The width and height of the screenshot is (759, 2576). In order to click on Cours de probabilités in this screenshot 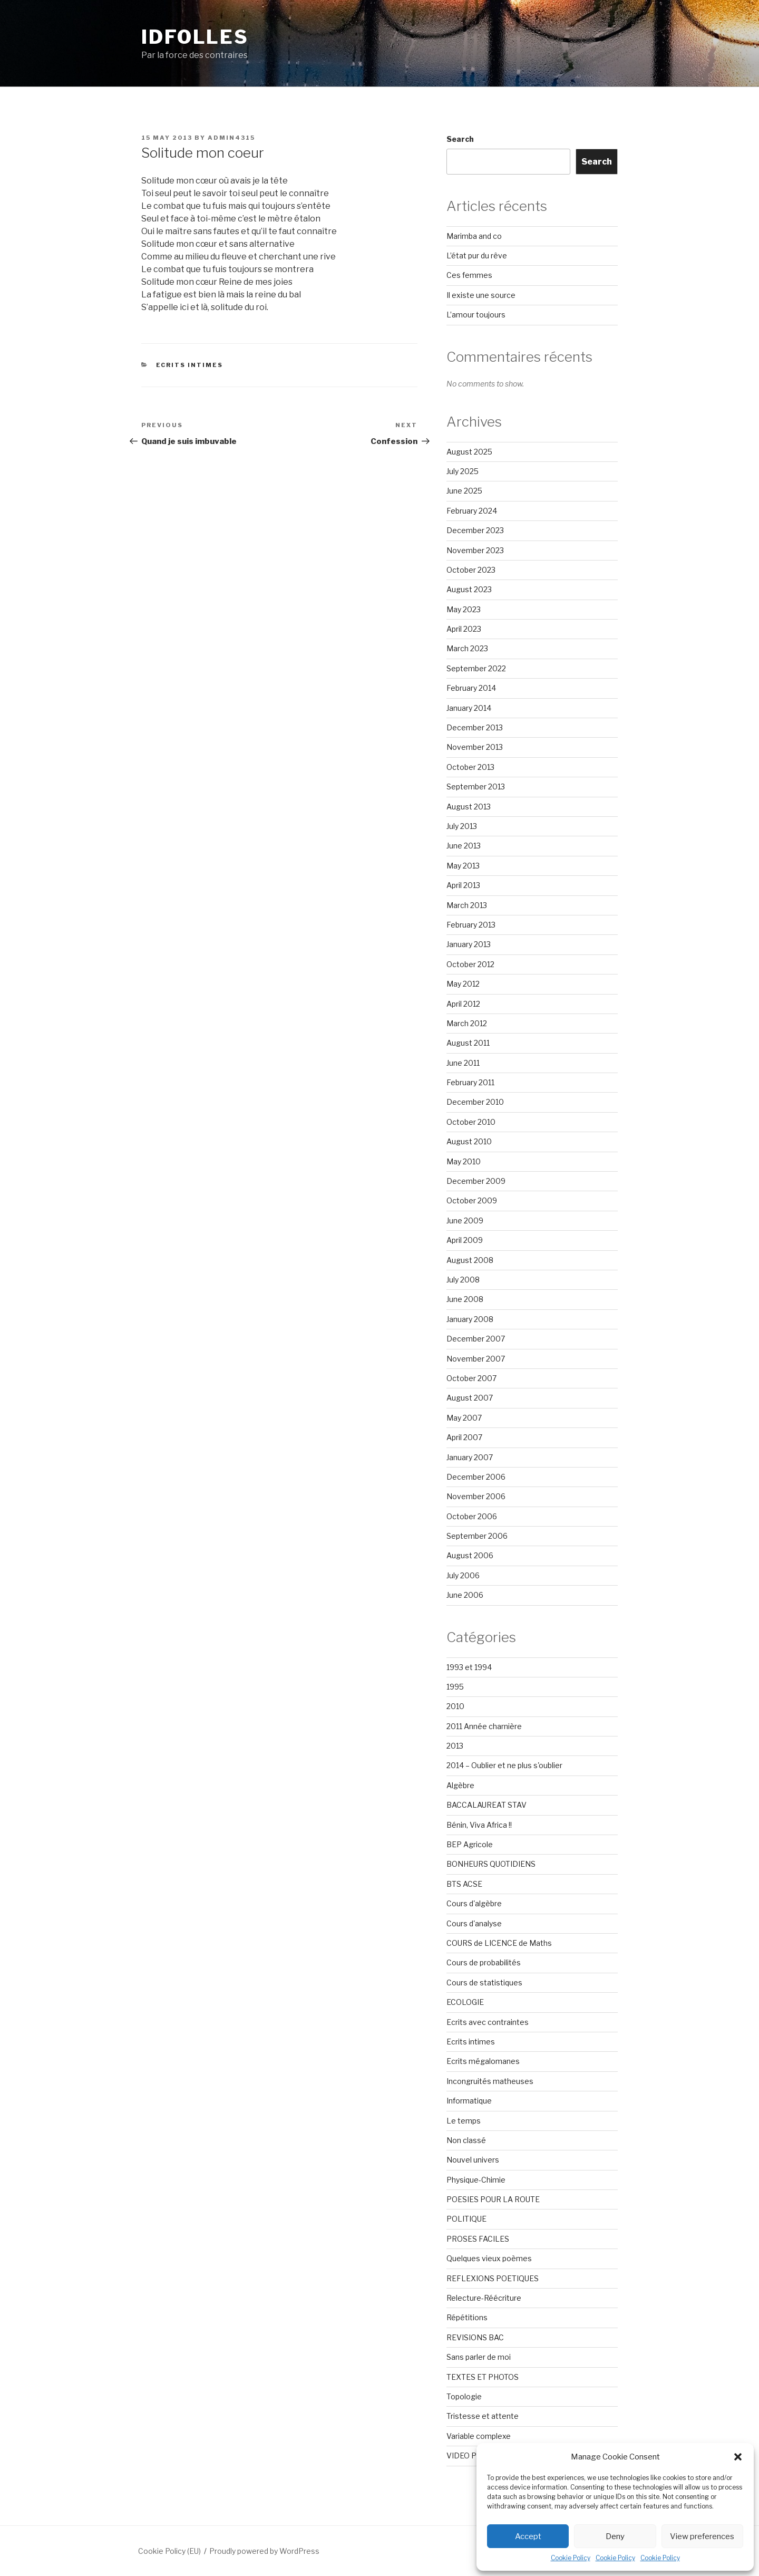, I will do `click(483, 1962)`.